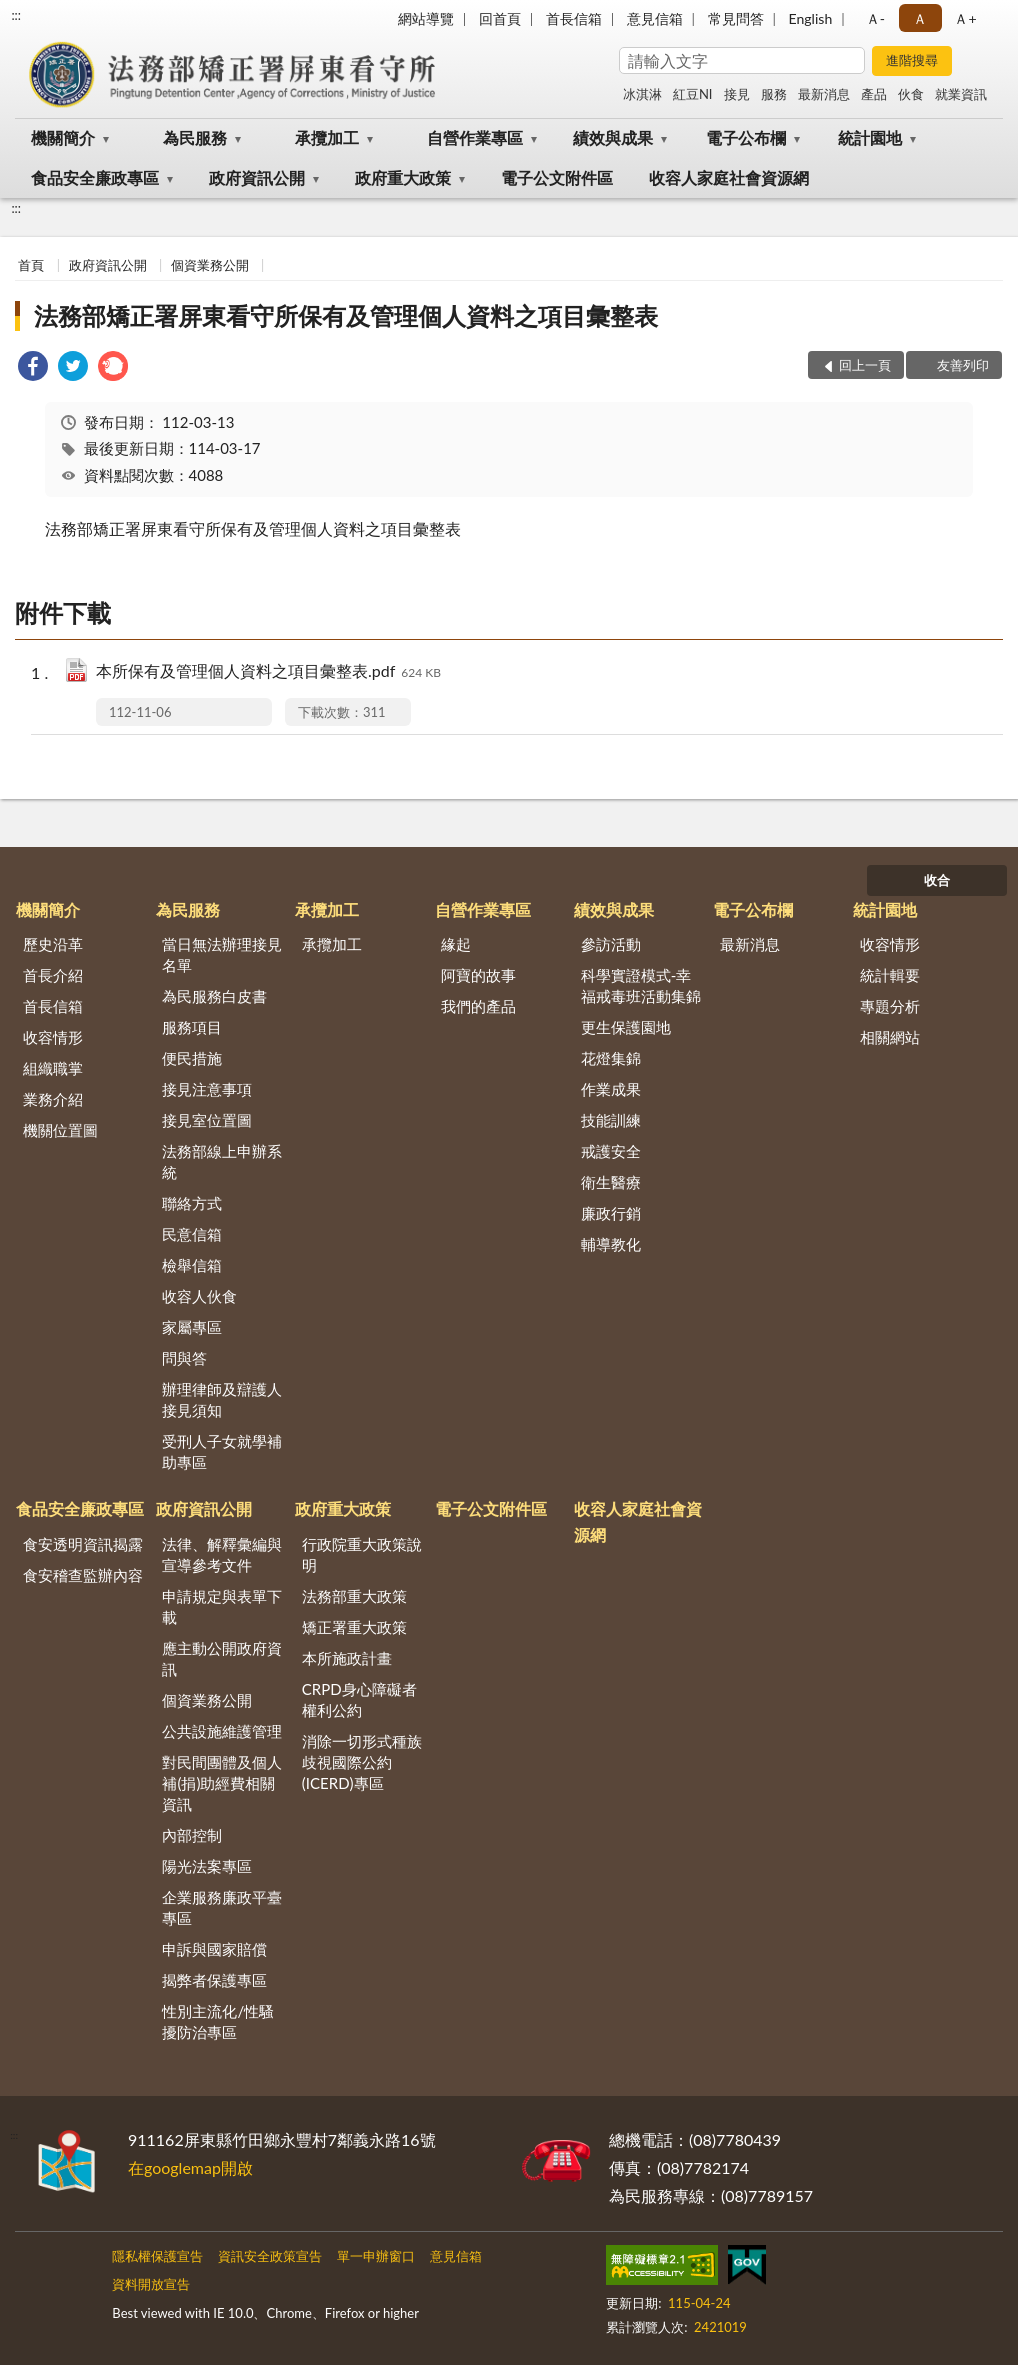 Image resolution: width=1018 pixels, height=2365 pixels. Describe the element at coordinates (557, 177) in the screenshot. I see `電子公文附件區` at that location.